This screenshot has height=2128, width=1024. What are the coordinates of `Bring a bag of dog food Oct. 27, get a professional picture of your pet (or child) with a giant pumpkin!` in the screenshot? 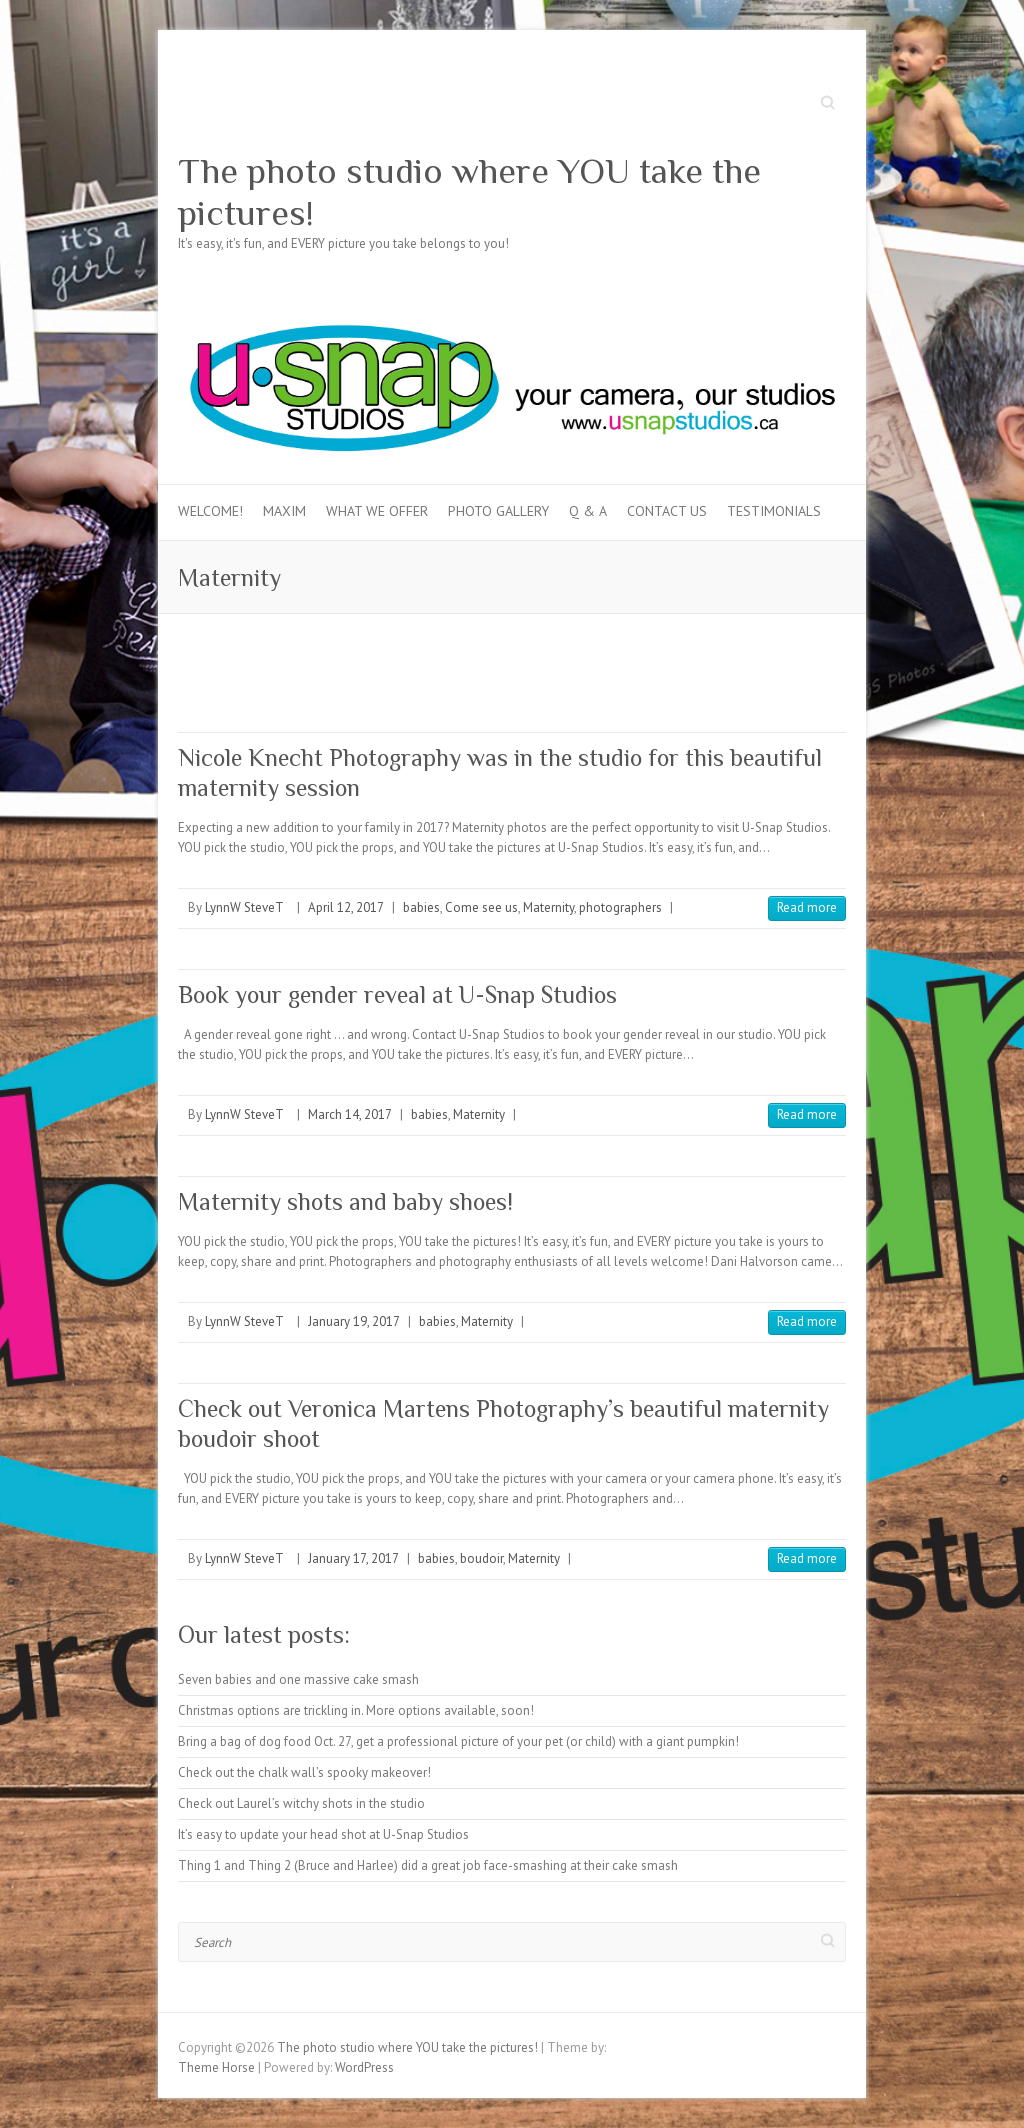 It's located at (458, 1741).